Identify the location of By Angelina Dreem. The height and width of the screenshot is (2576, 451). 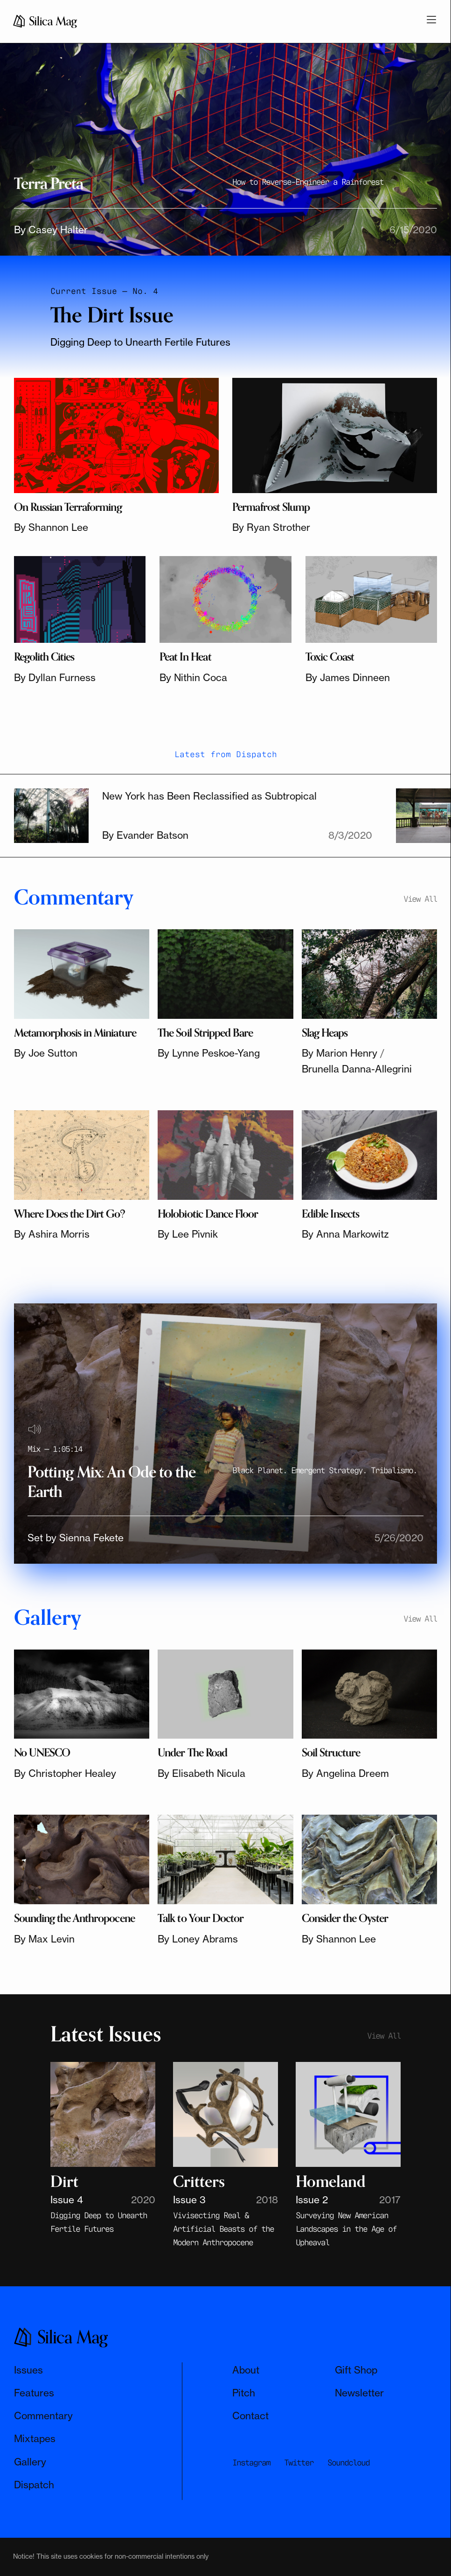
(345, 1773).